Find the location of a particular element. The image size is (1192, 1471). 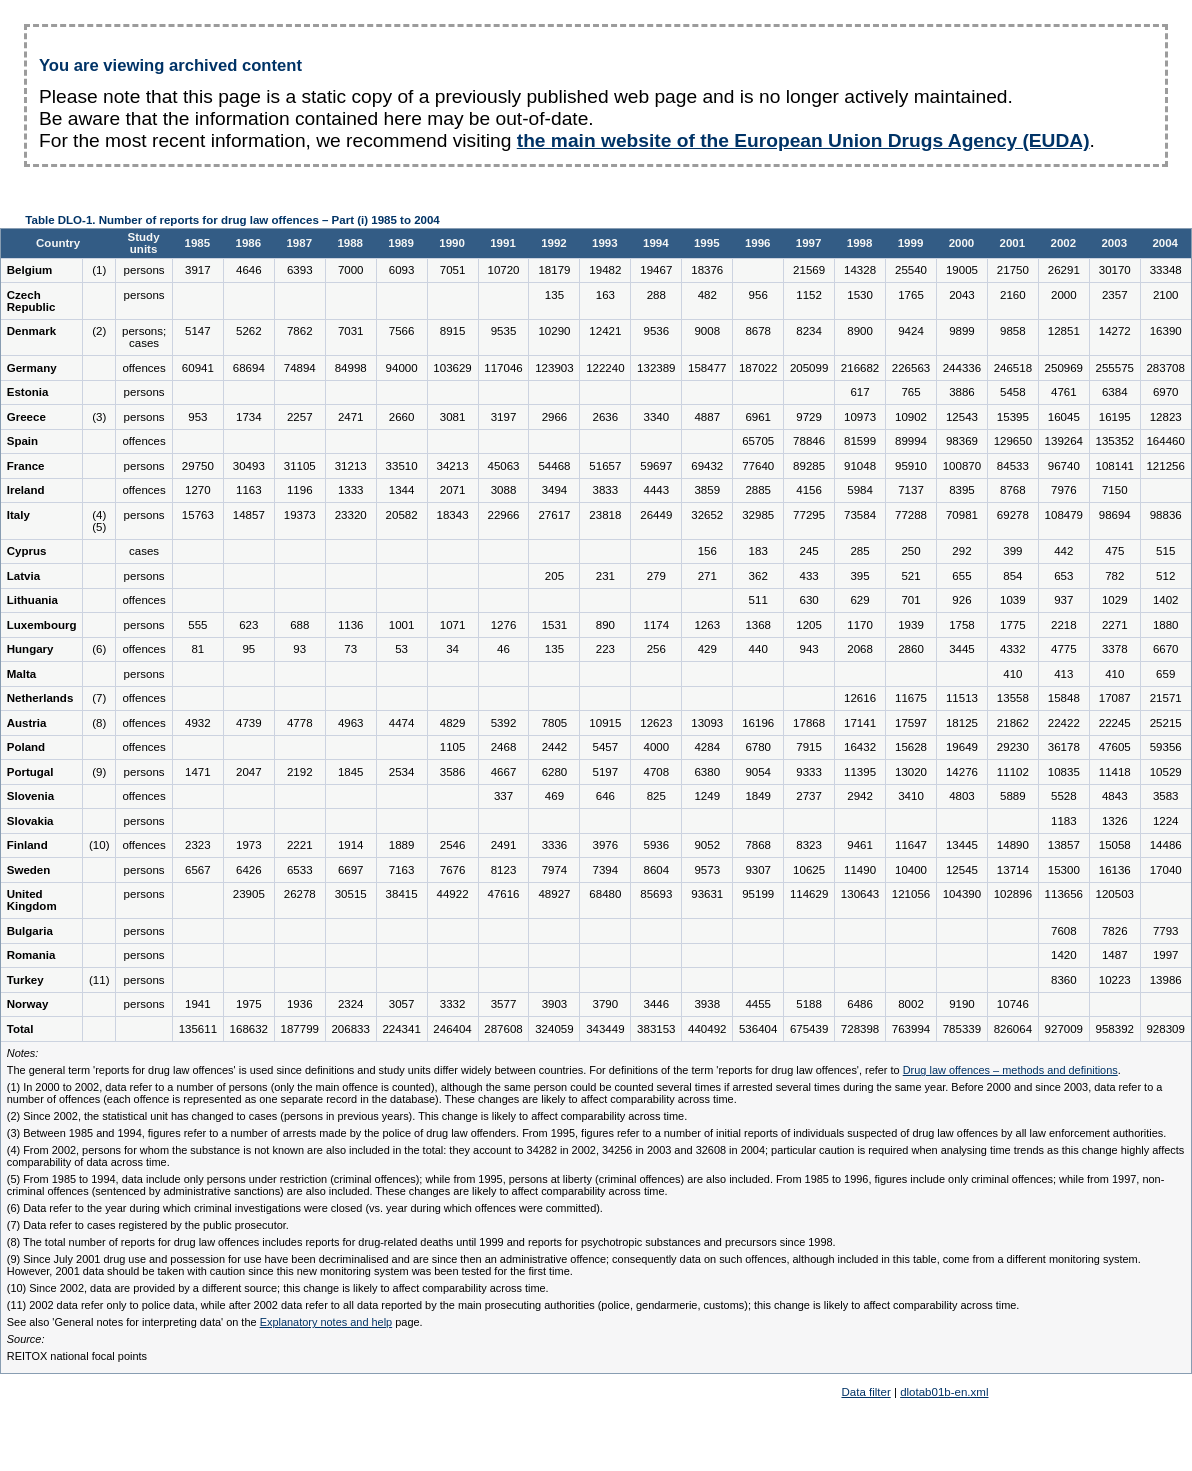

123903 is located at coordinates (554, 368).